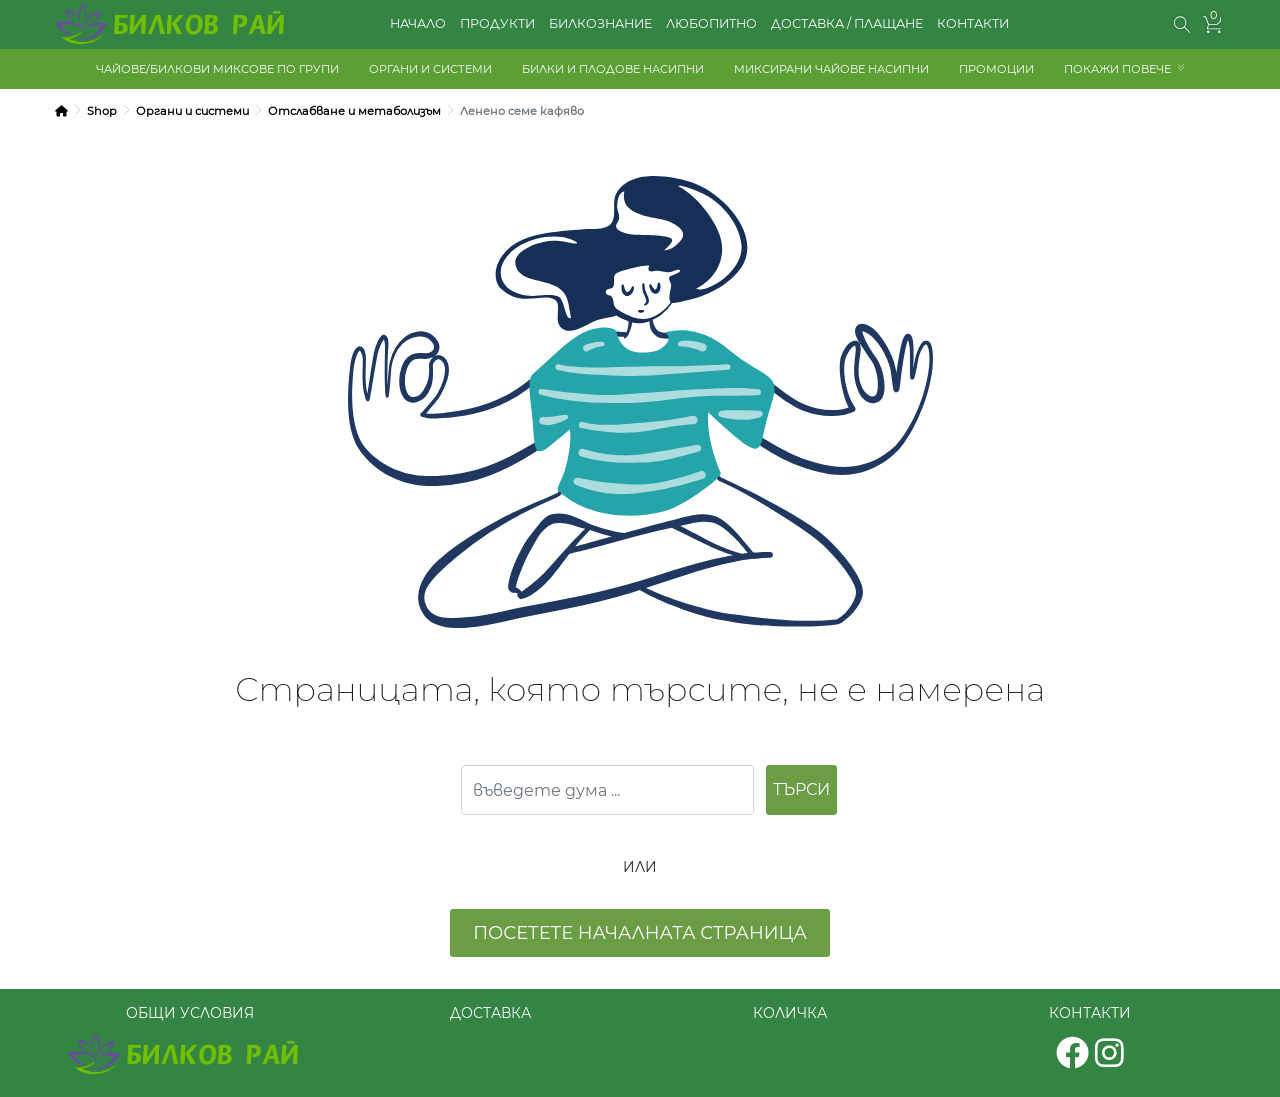 The height and width of the screenshot is (1097, 1280). What do you see at coordinates (217, 69) in the screenshot?
I see `ЧАЙОВЕ/БИЛКОВИ МИКСОВЕ ПО ГРУПИ` at bounding box center [217, 69].